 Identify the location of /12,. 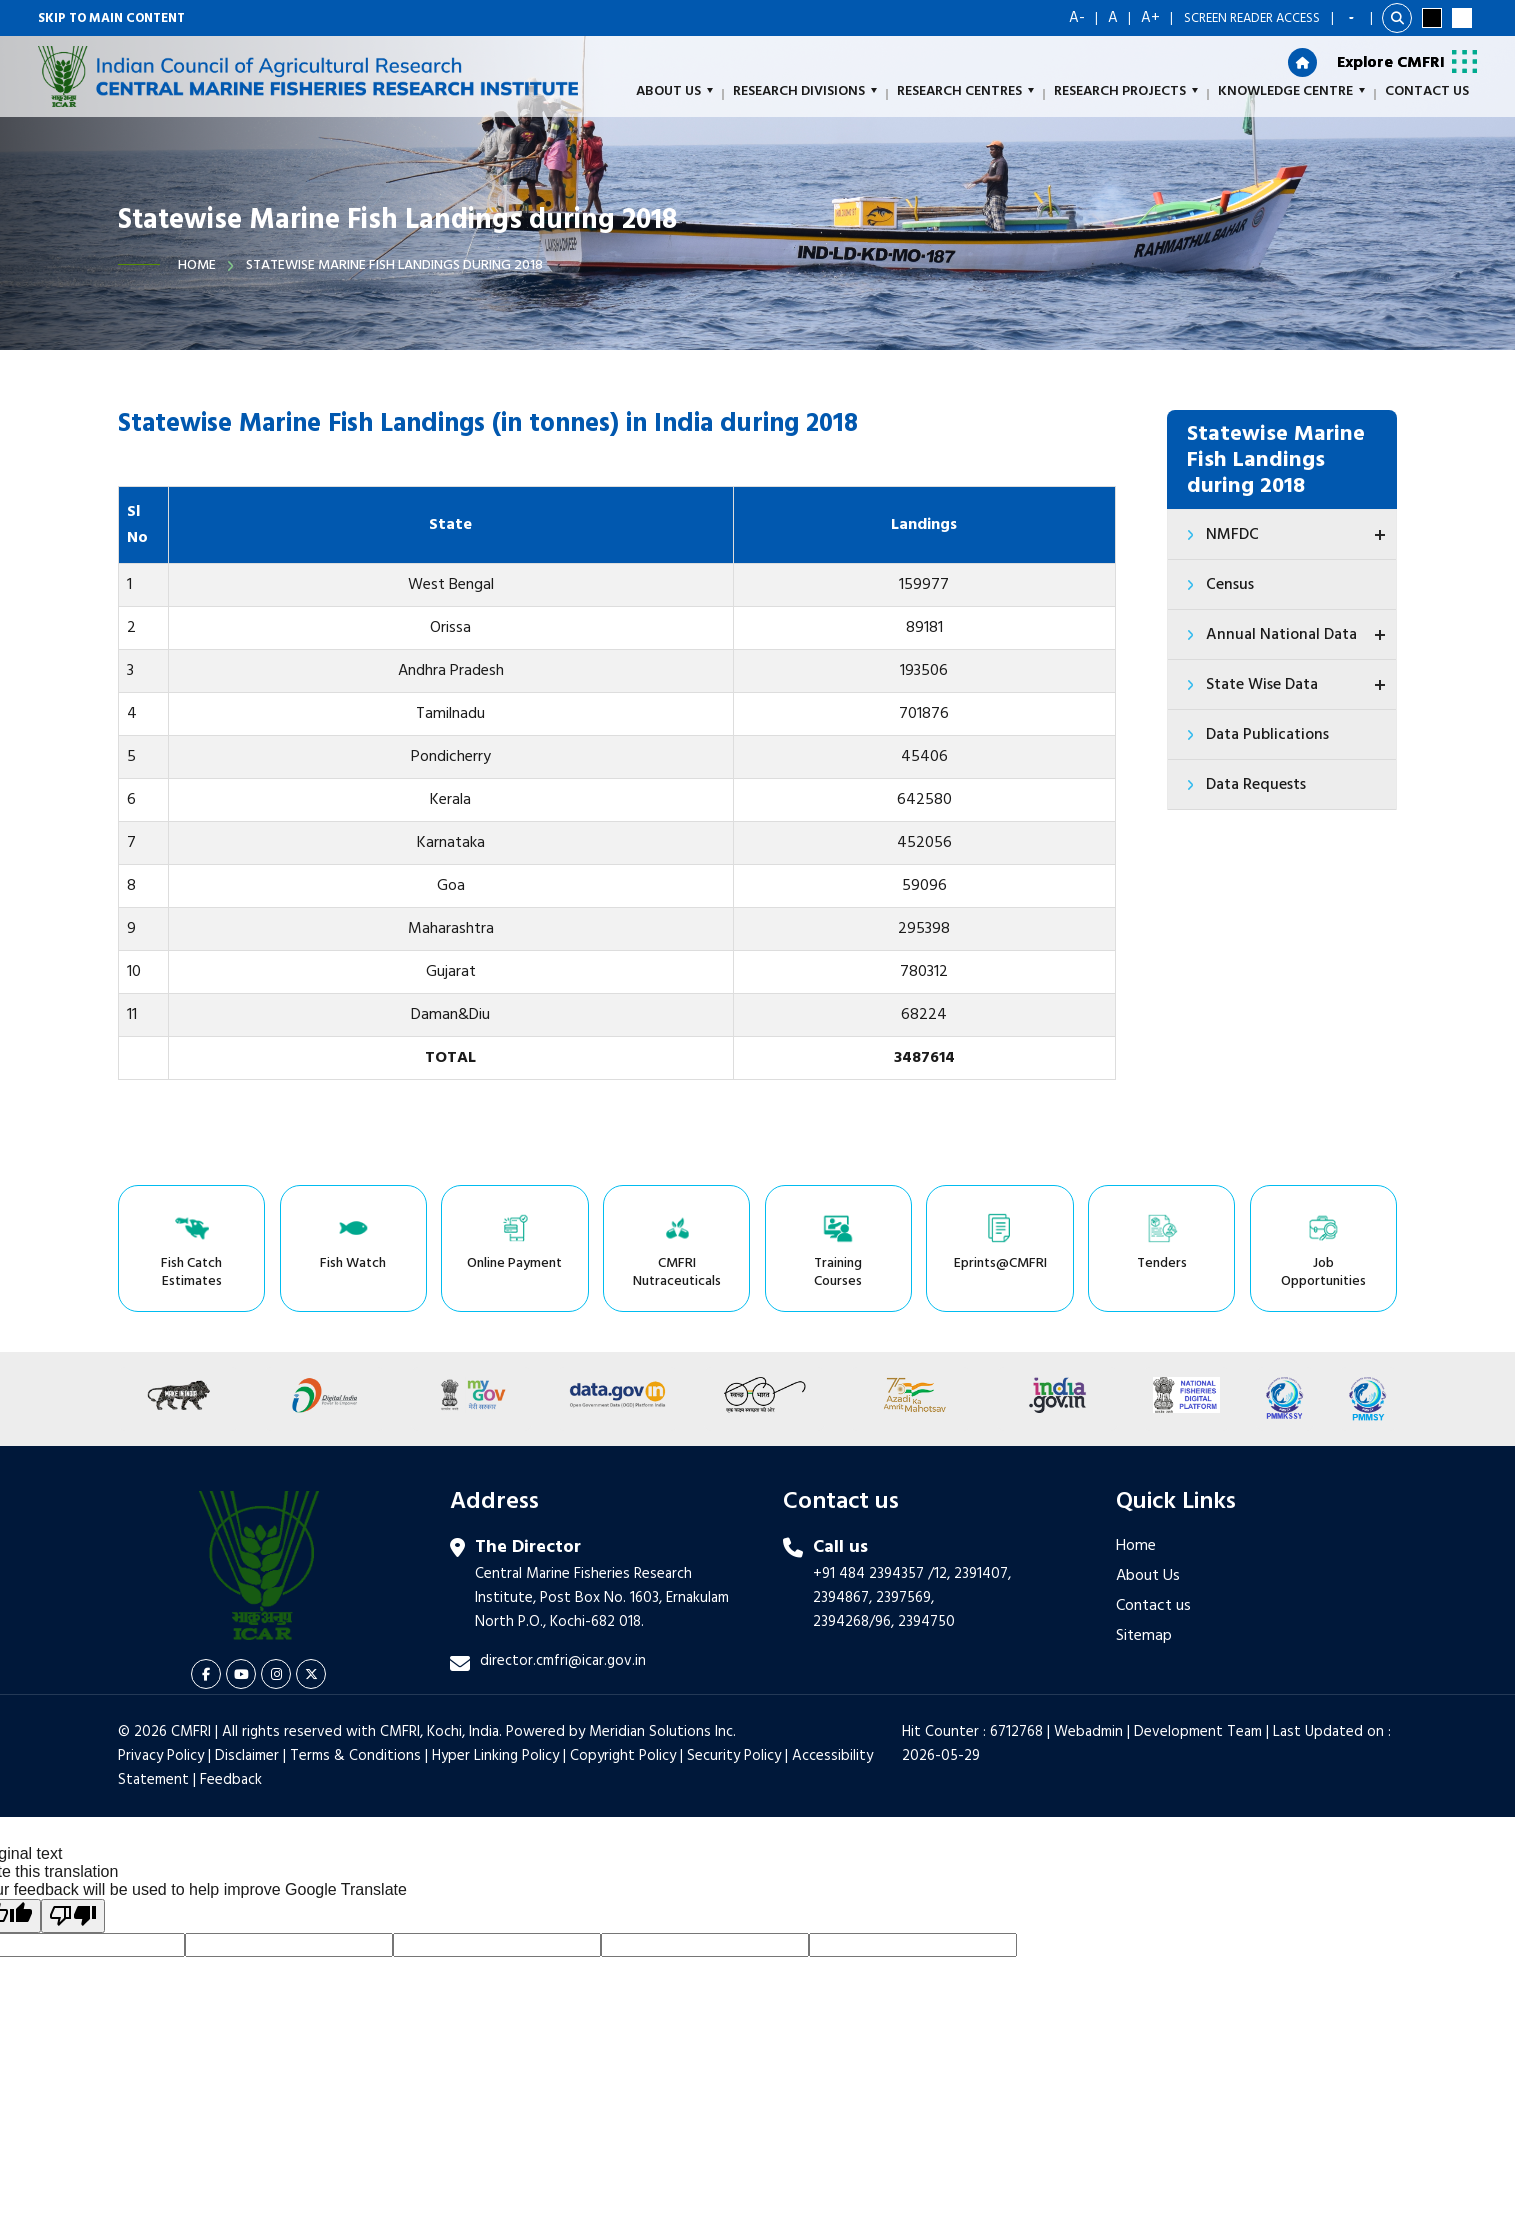
(939, 1574).